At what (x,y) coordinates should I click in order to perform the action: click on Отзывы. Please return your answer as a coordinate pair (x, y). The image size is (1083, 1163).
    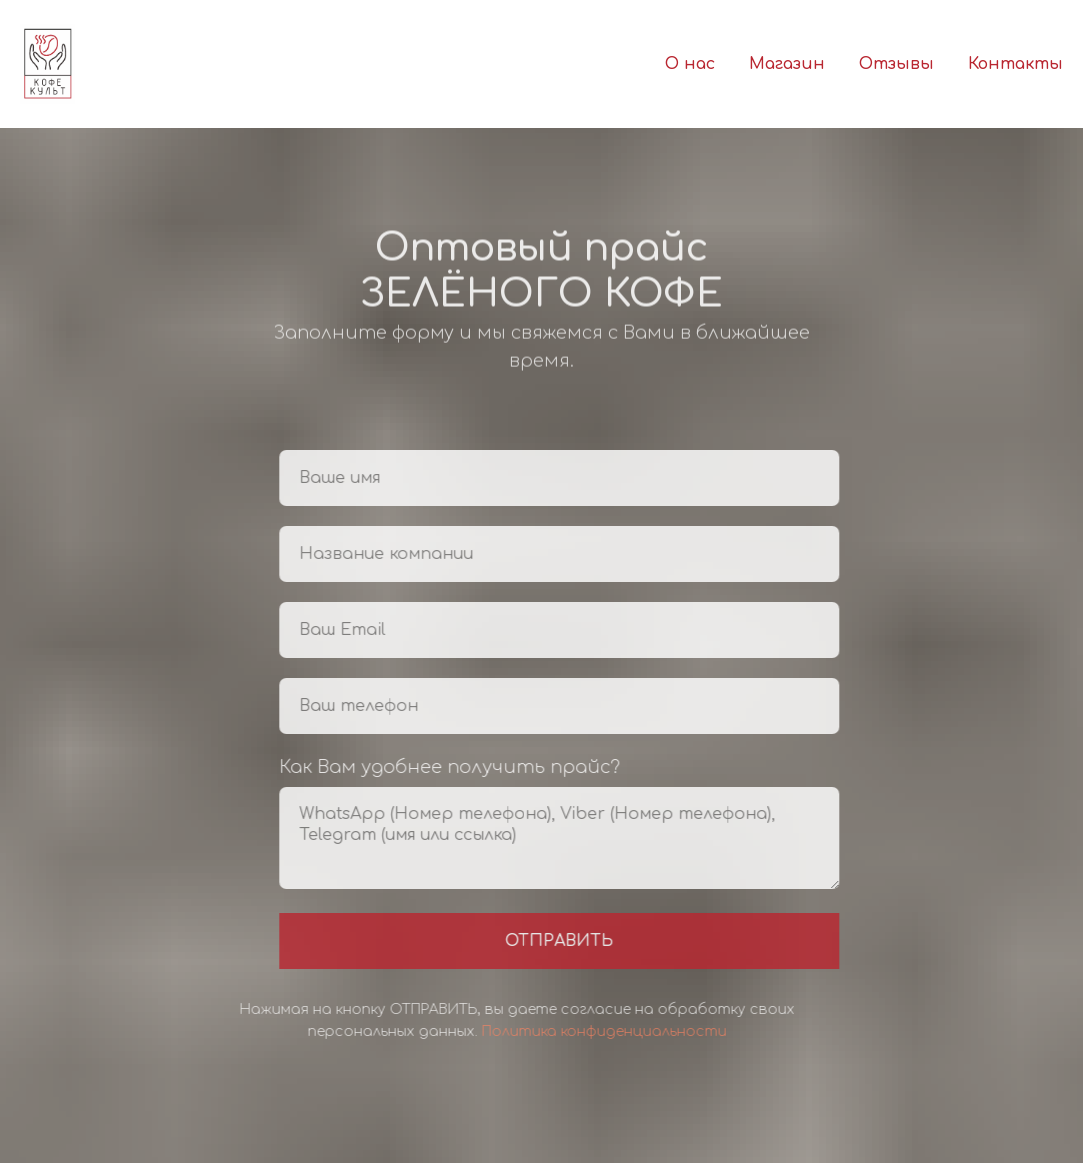
    Looking at the image, I should click on (896, 64).